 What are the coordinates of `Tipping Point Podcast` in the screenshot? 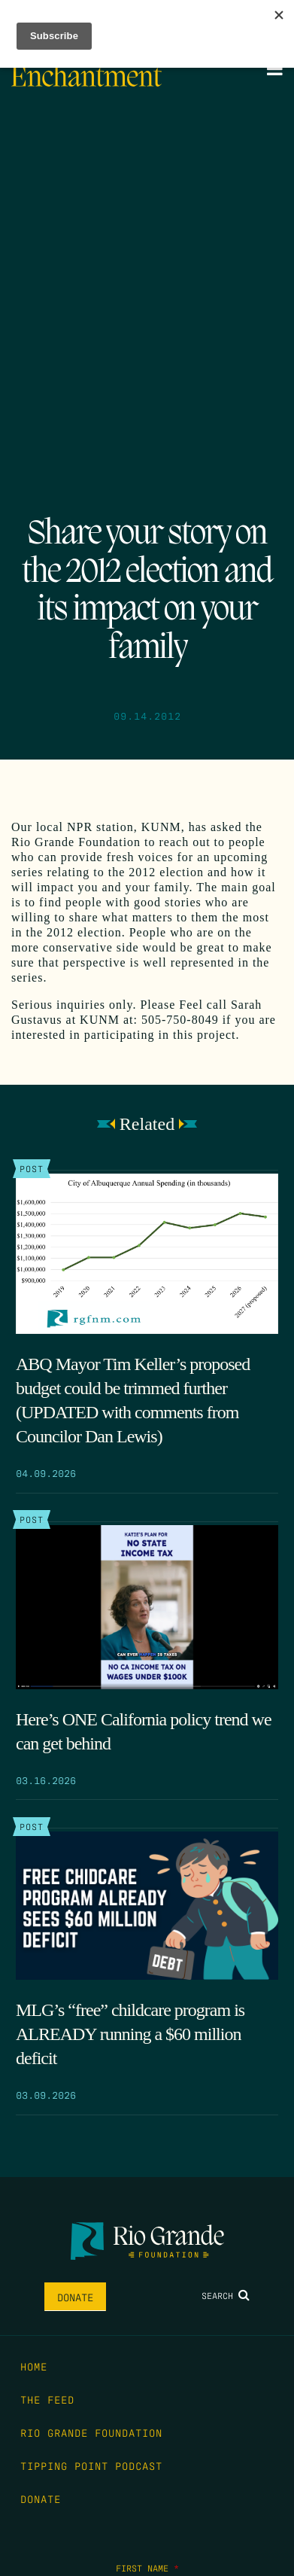 It's located at (91, 2465).